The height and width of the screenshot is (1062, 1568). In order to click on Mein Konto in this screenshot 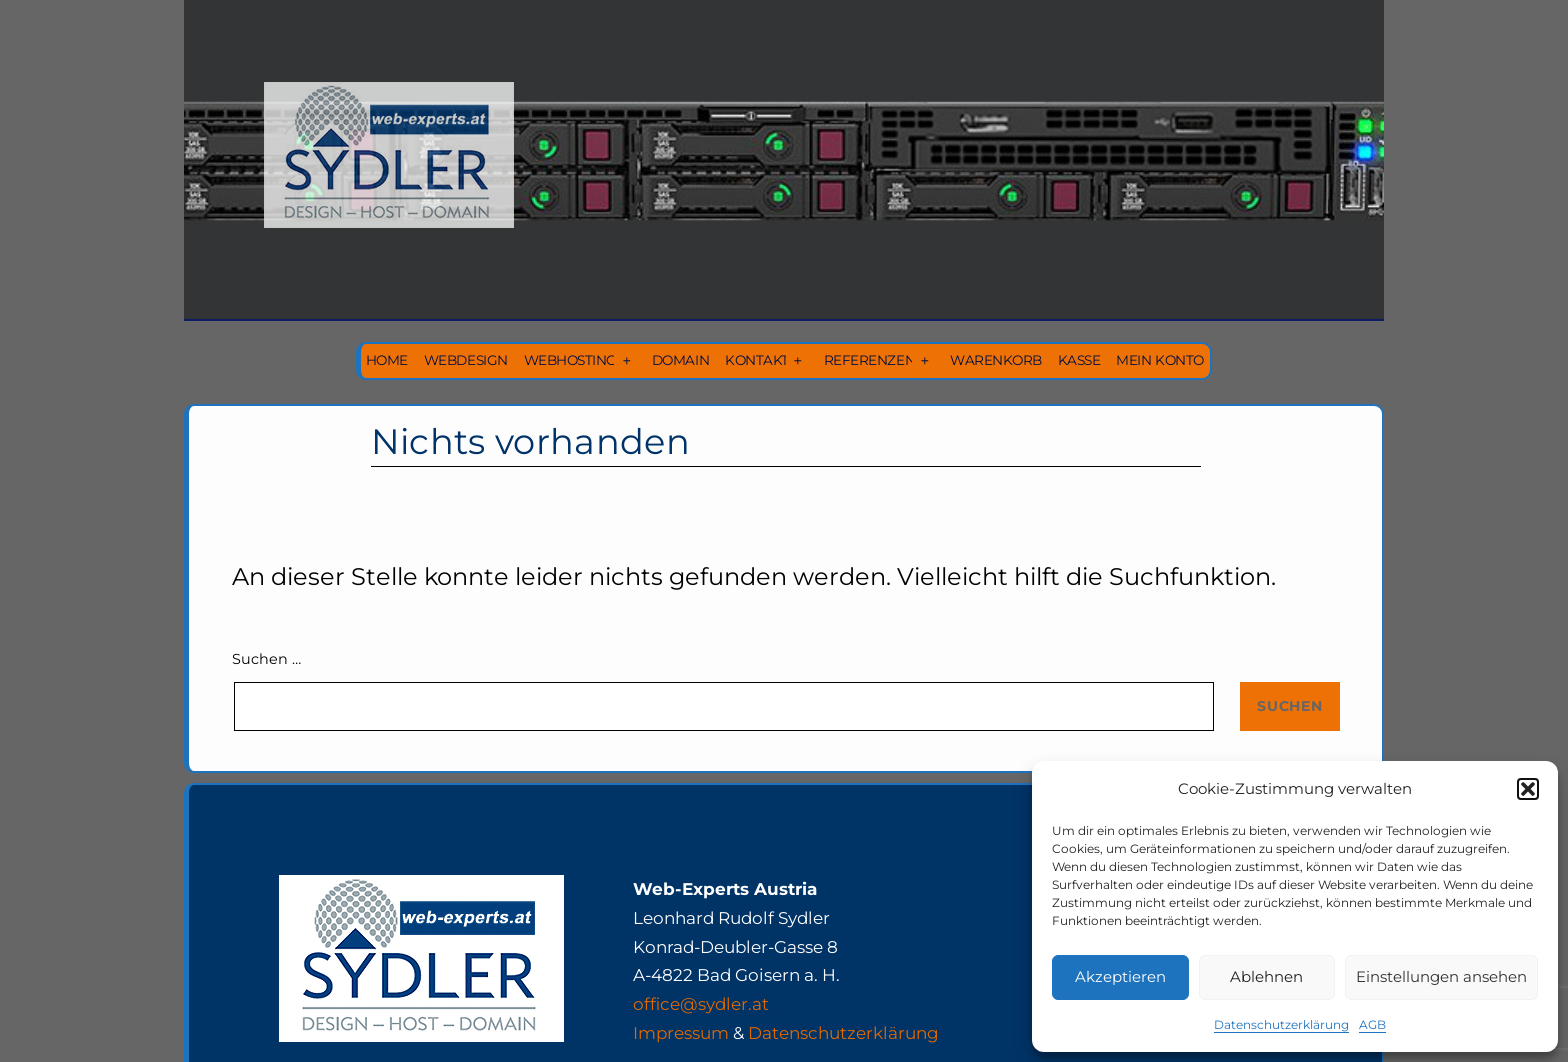, I will do `click(1159, 360)`.